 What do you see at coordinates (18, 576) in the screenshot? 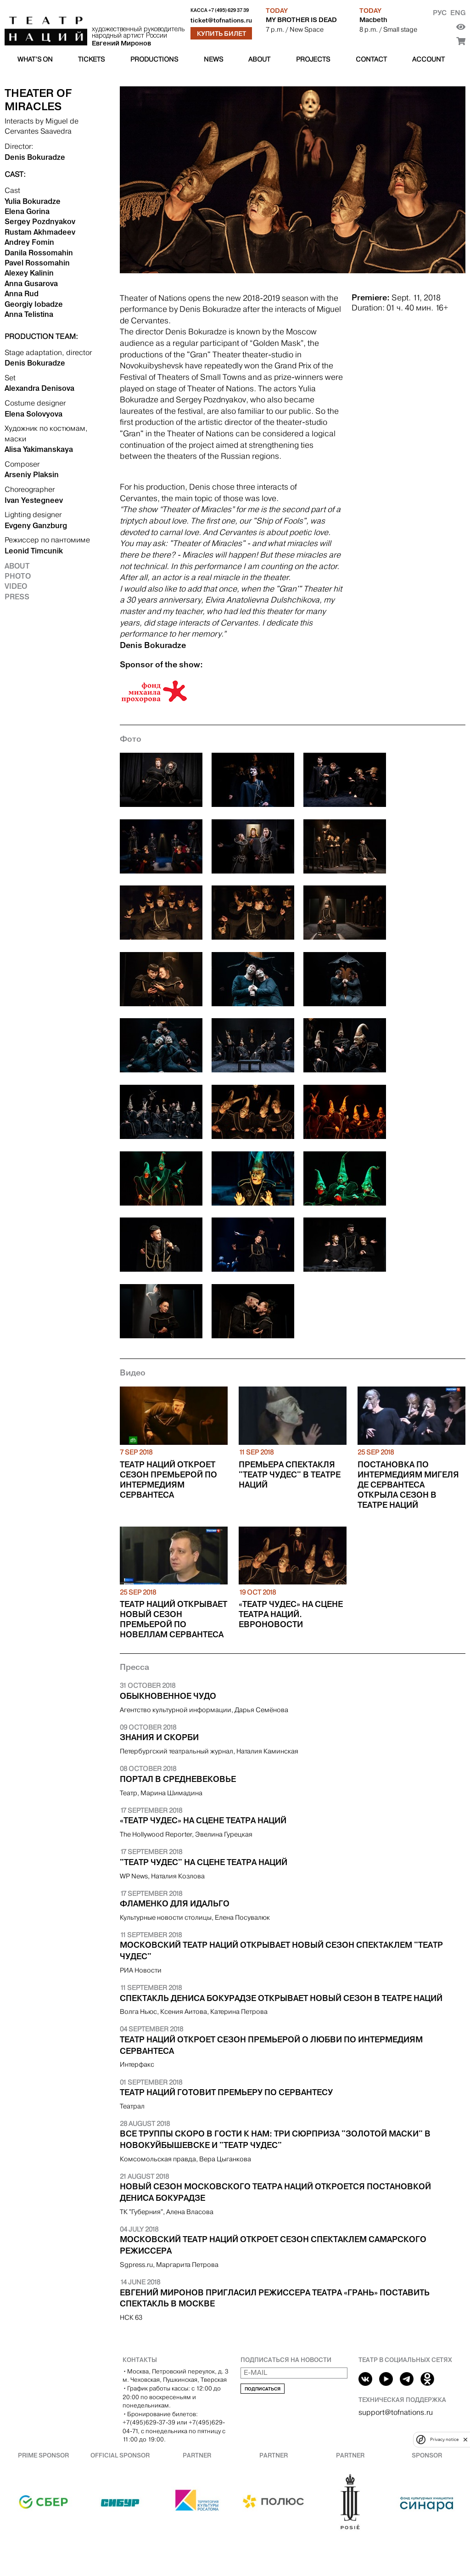
I see `Photo` at bounding box center [18, 576].